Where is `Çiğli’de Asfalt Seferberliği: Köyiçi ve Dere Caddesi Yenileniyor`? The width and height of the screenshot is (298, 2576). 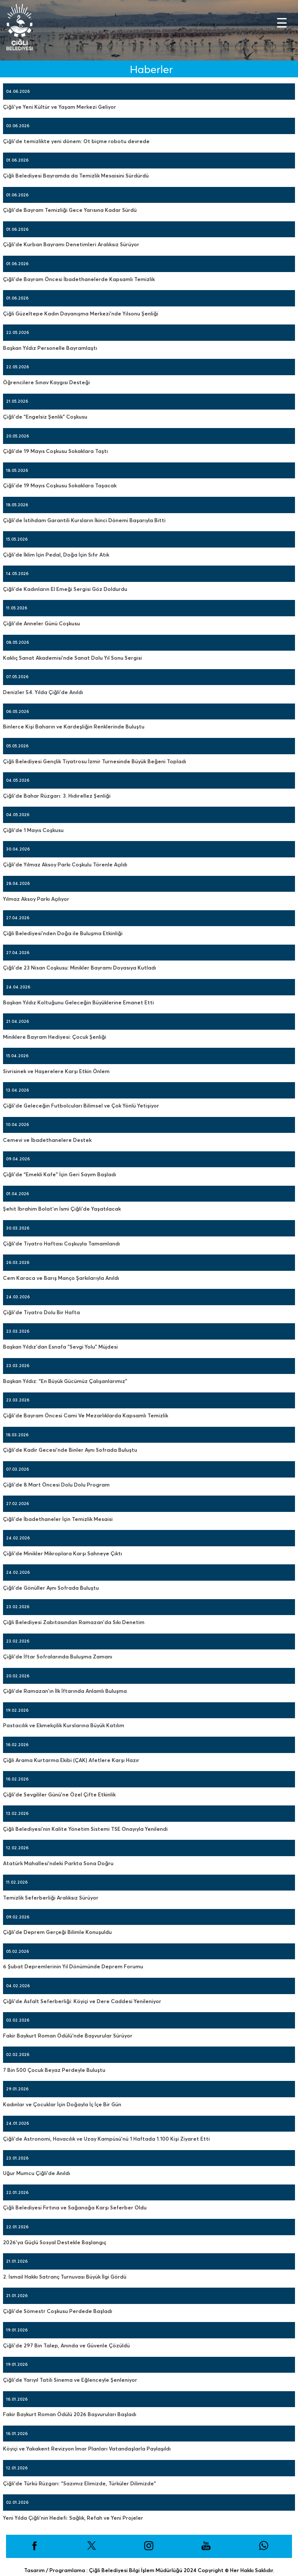 Çiğli’de Asfalt Seferberliği: Köyiçi ve Dere Caddesi Yenileniyor is located at coordinates (82, 2001).